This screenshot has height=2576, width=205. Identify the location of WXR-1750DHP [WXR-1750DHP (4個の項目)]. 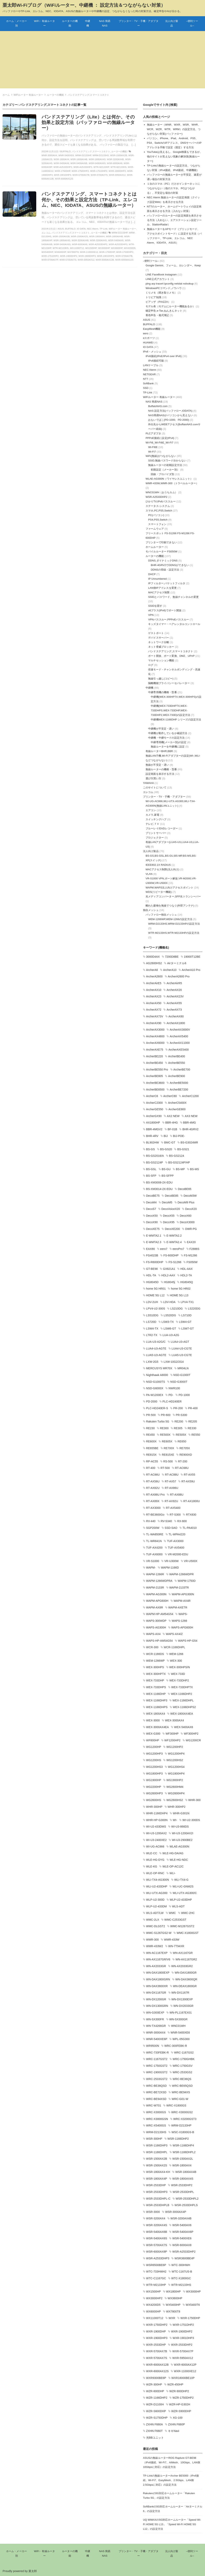
(190, 2318).